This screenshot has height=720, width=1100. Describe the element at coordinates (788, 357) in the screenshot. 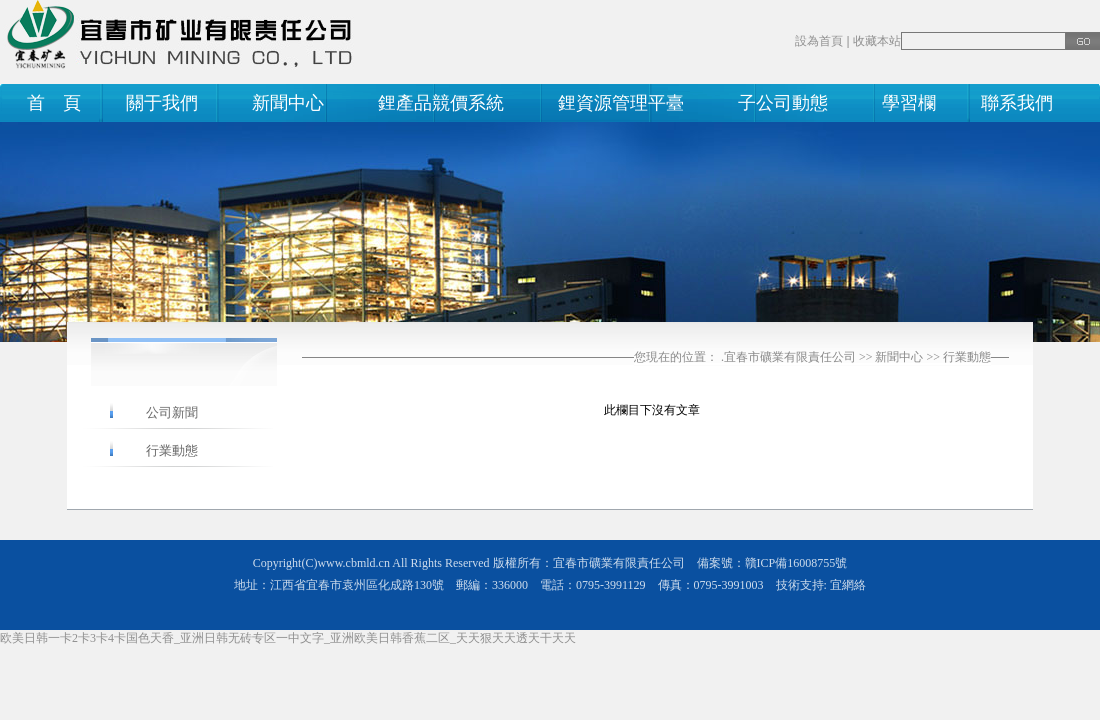

I see `.宜春市礦業有限責任公司` at that location.